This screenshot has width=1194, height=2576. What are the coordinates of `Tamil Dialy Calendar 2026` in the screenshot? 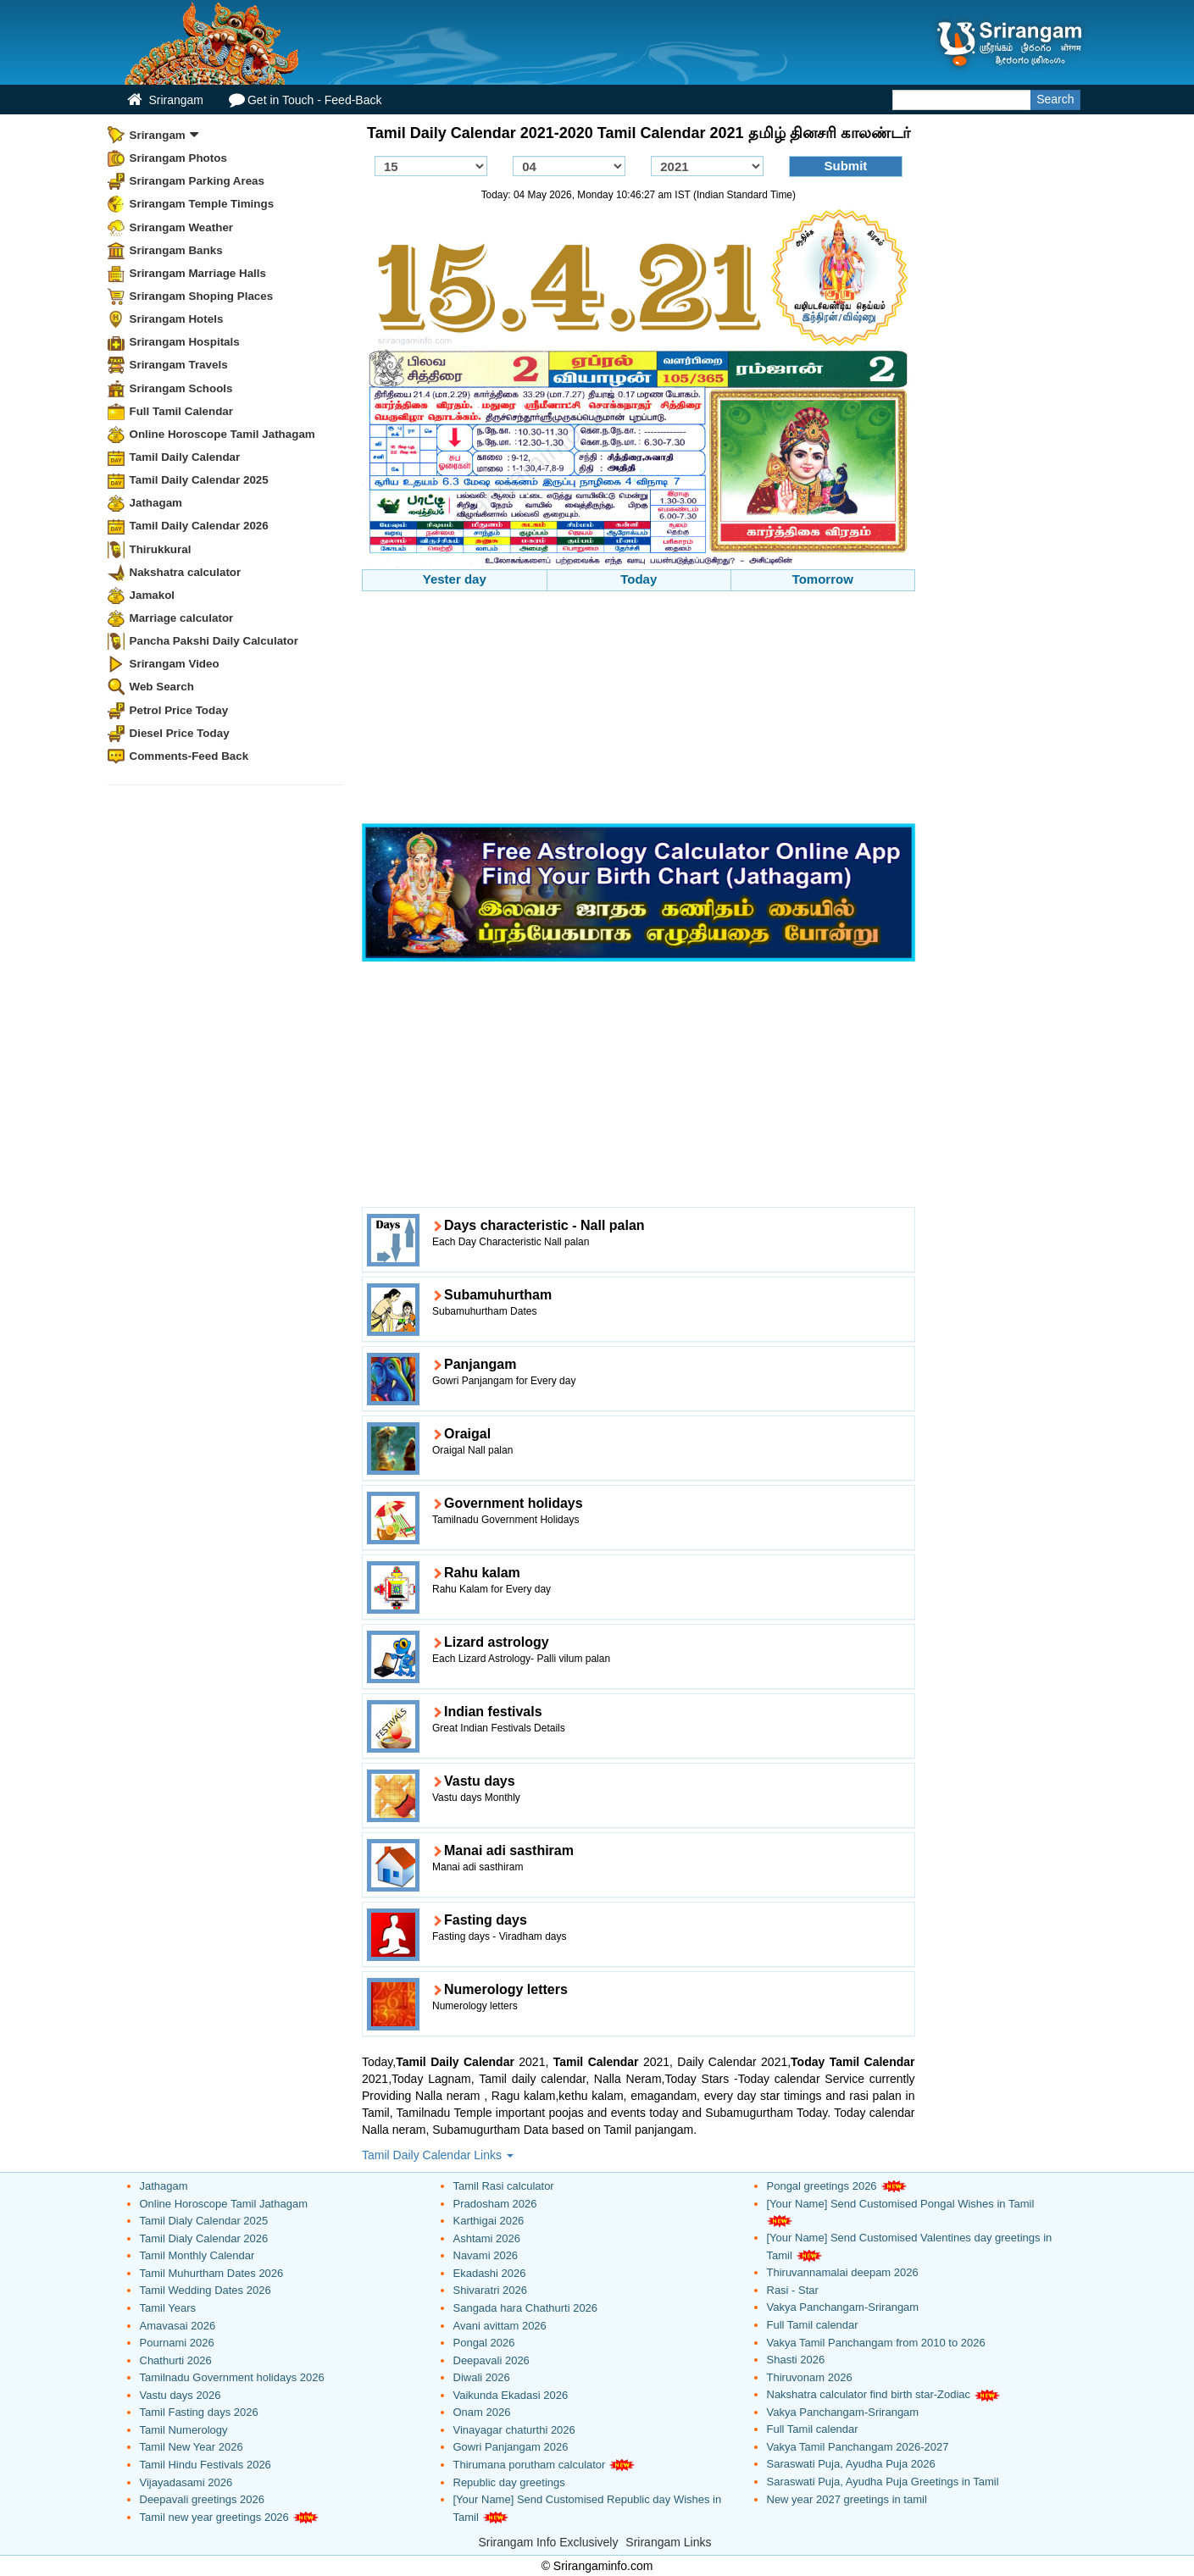 It's located at (204, 2238).